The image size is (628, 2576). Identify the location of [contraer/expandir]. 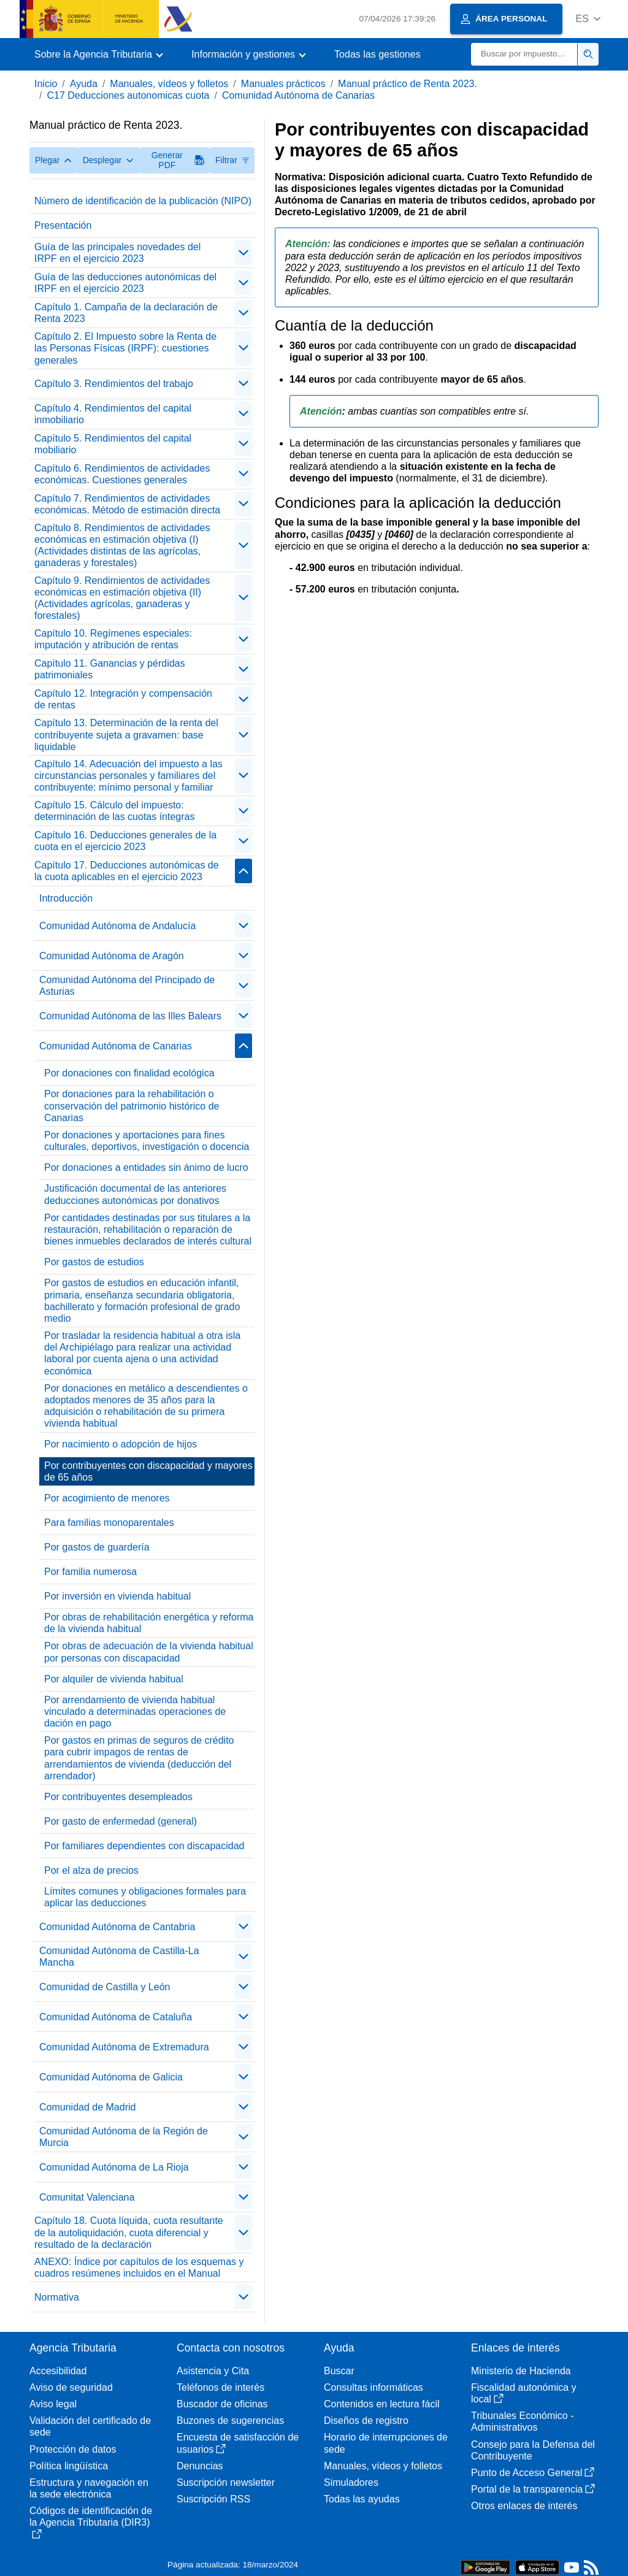
(243, 252).